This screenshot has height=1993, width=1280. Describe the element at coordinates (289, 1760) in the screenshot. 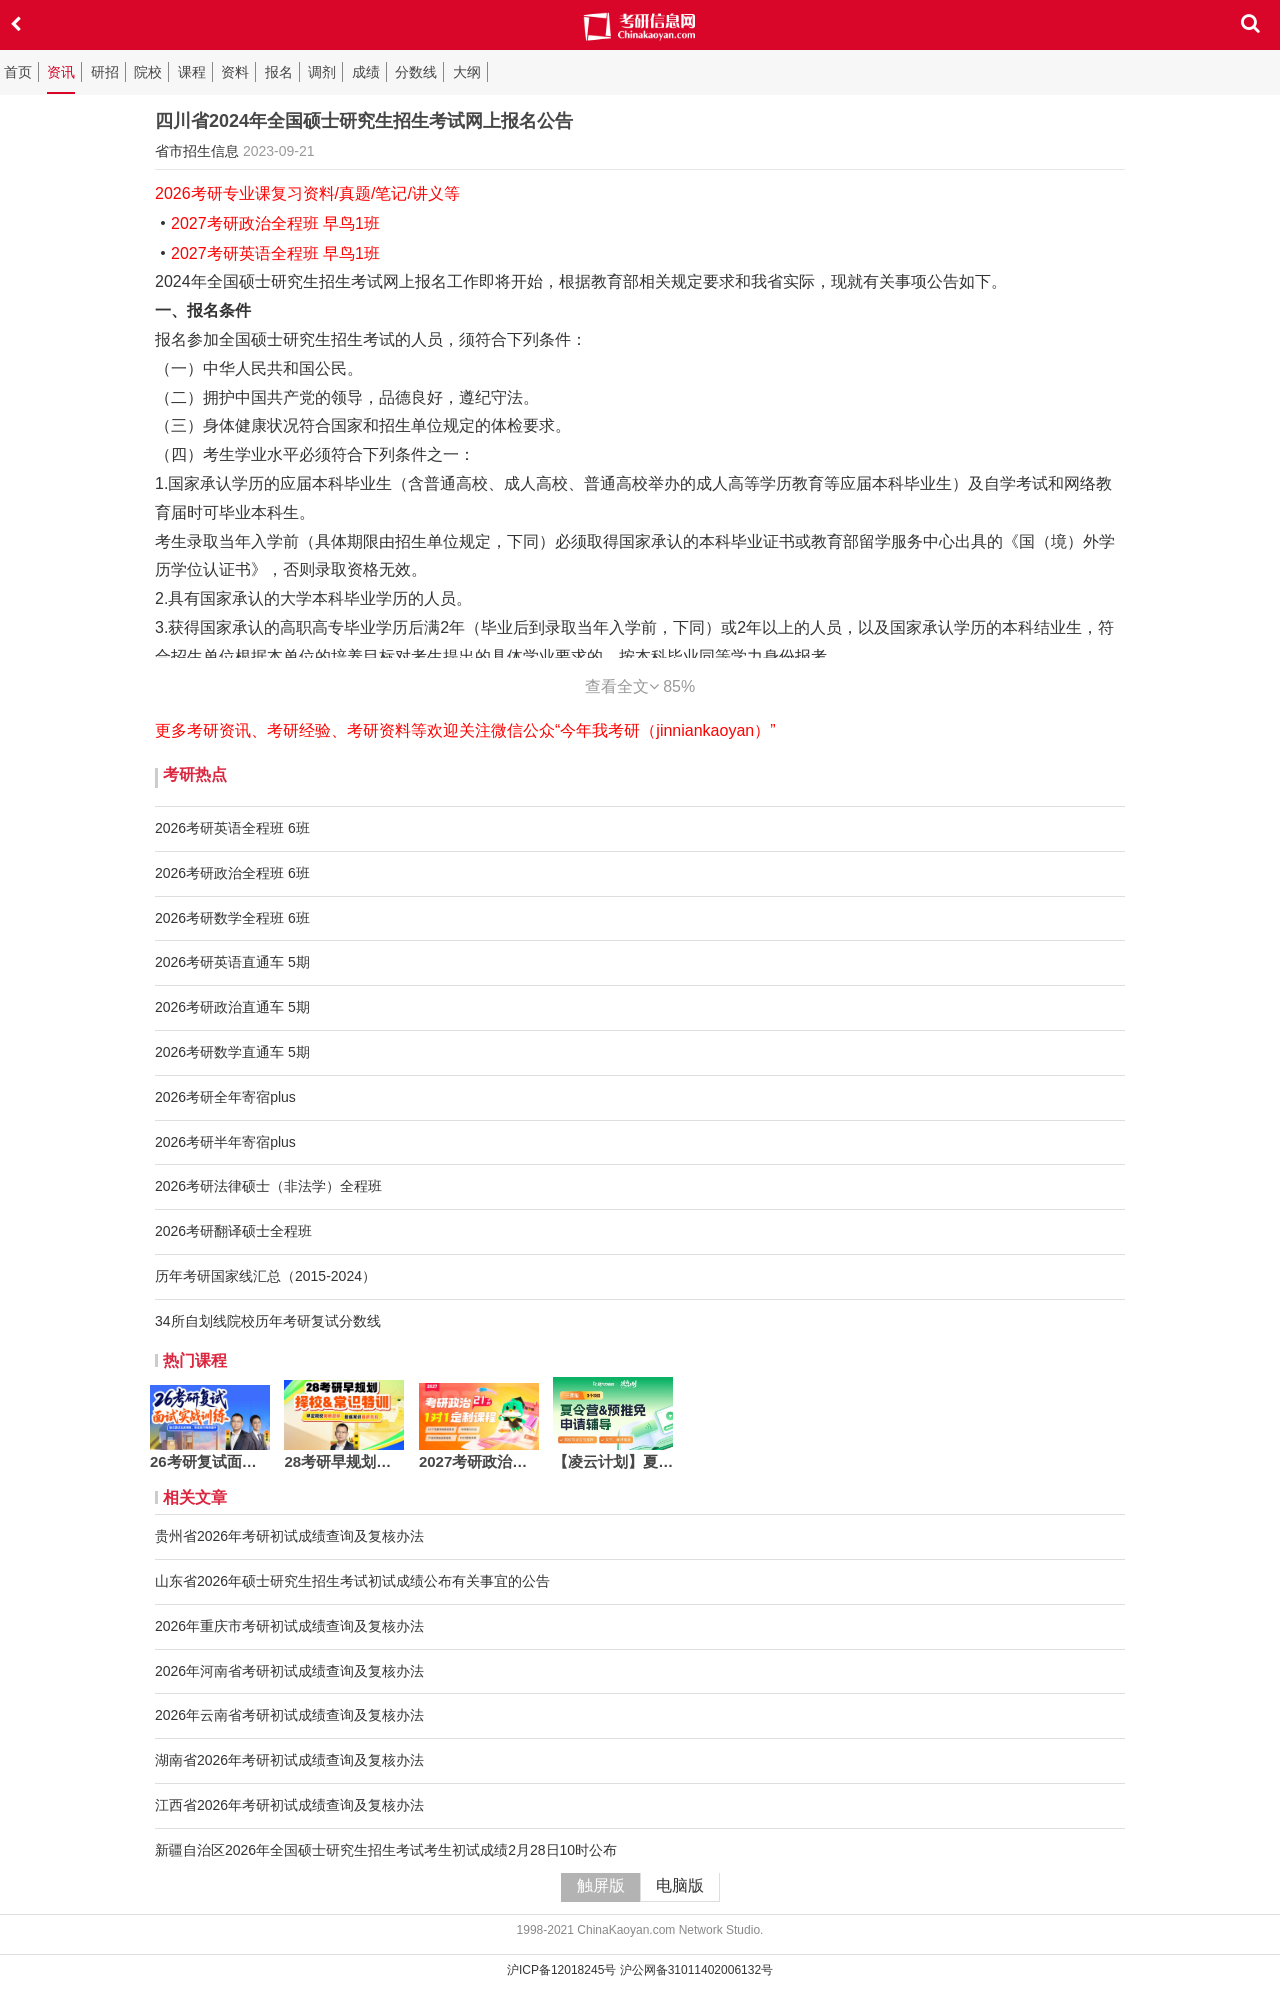

I see `湖南省2026年考研初试成绩查询及复核办法` at that location.